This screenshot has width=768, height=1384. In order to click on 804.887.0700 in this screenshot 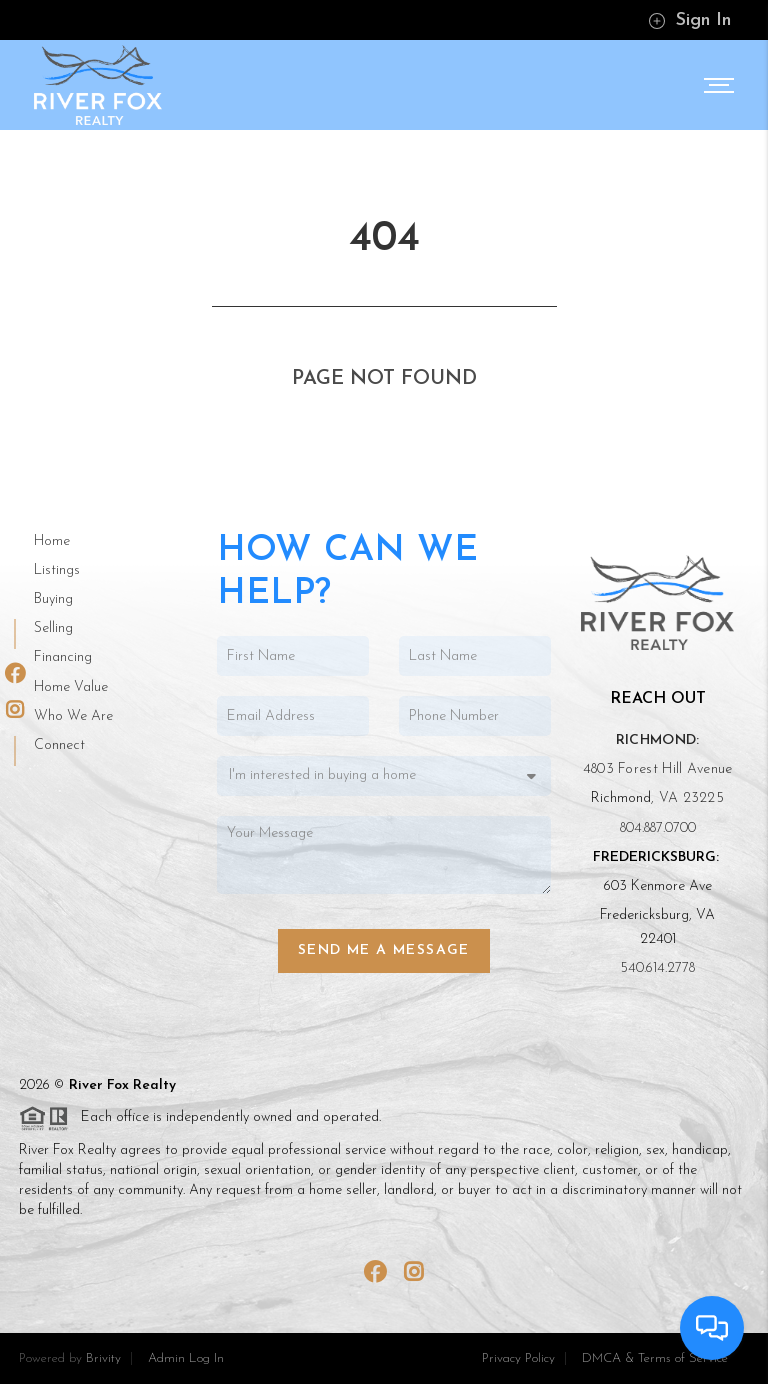, I will do `click(658, 828)`.